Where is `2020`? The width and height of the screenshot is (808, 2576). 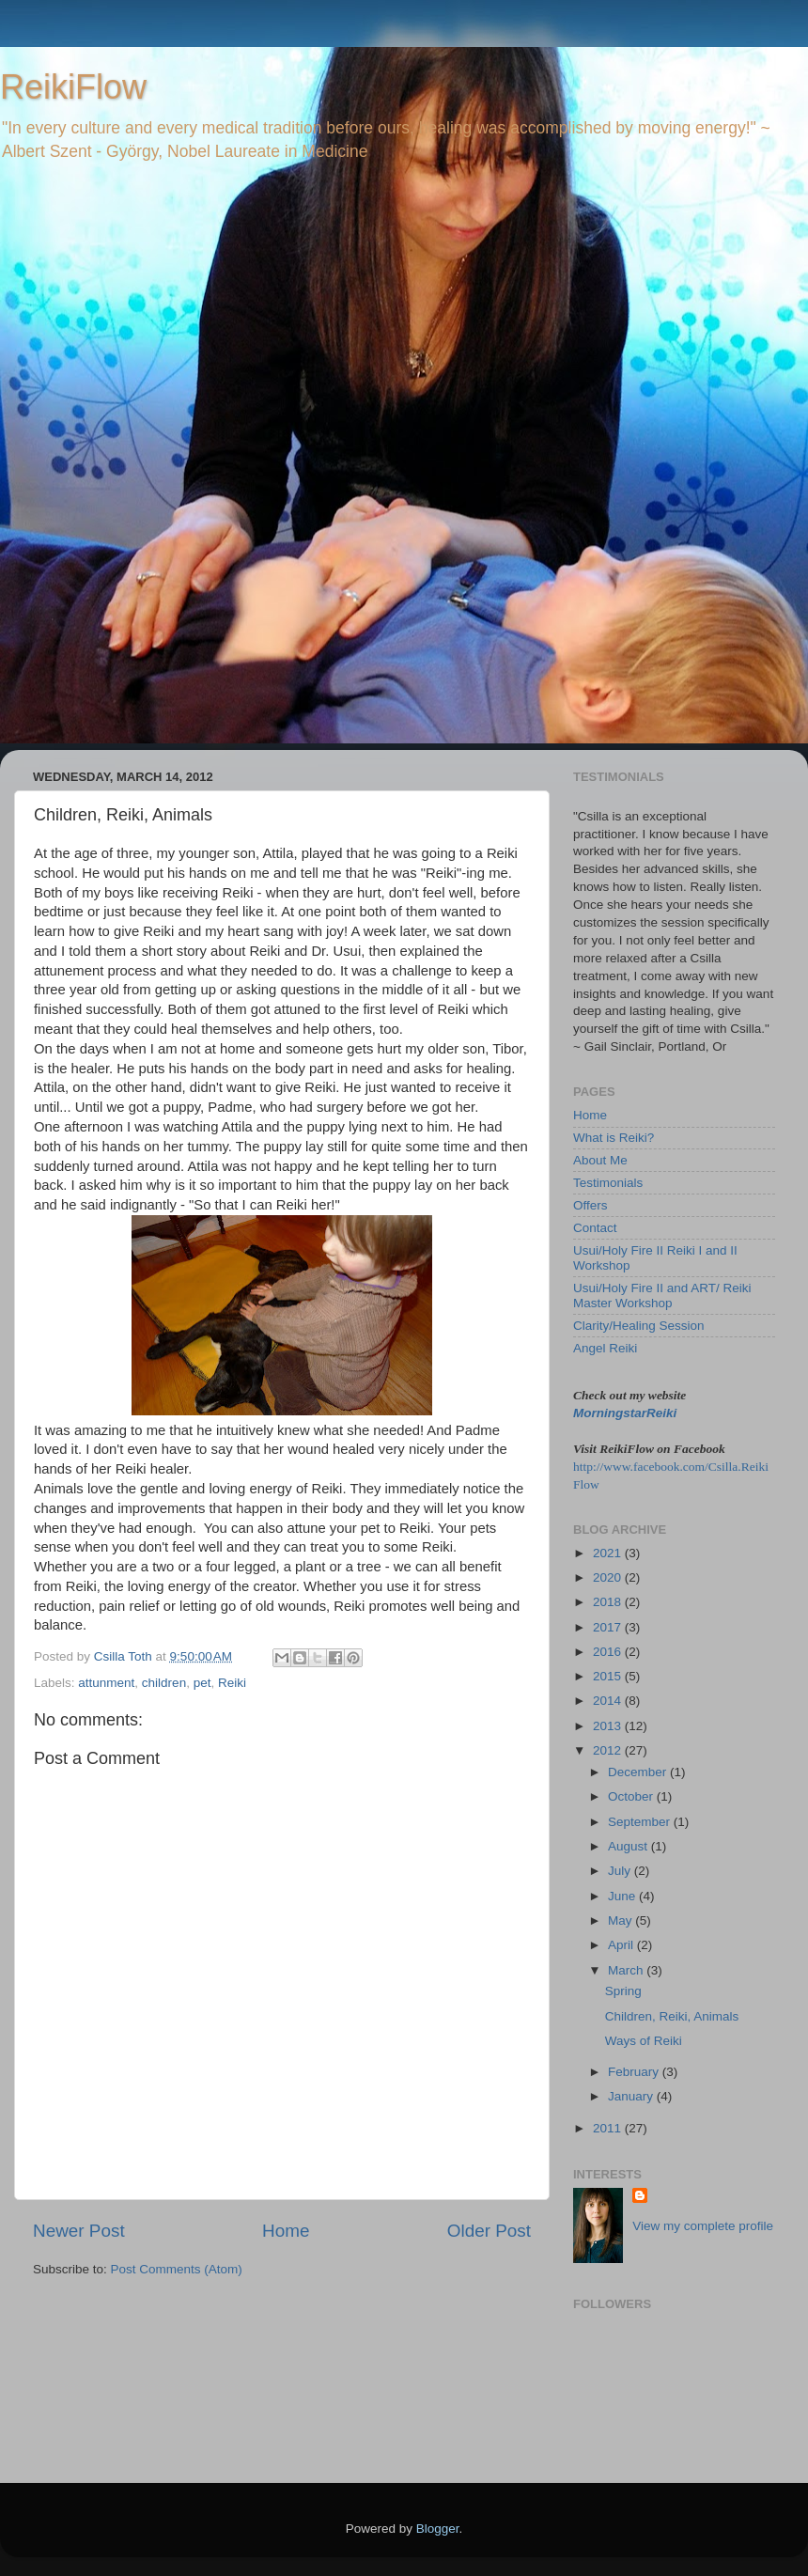
2020 is located at coordinates (609, 1577).